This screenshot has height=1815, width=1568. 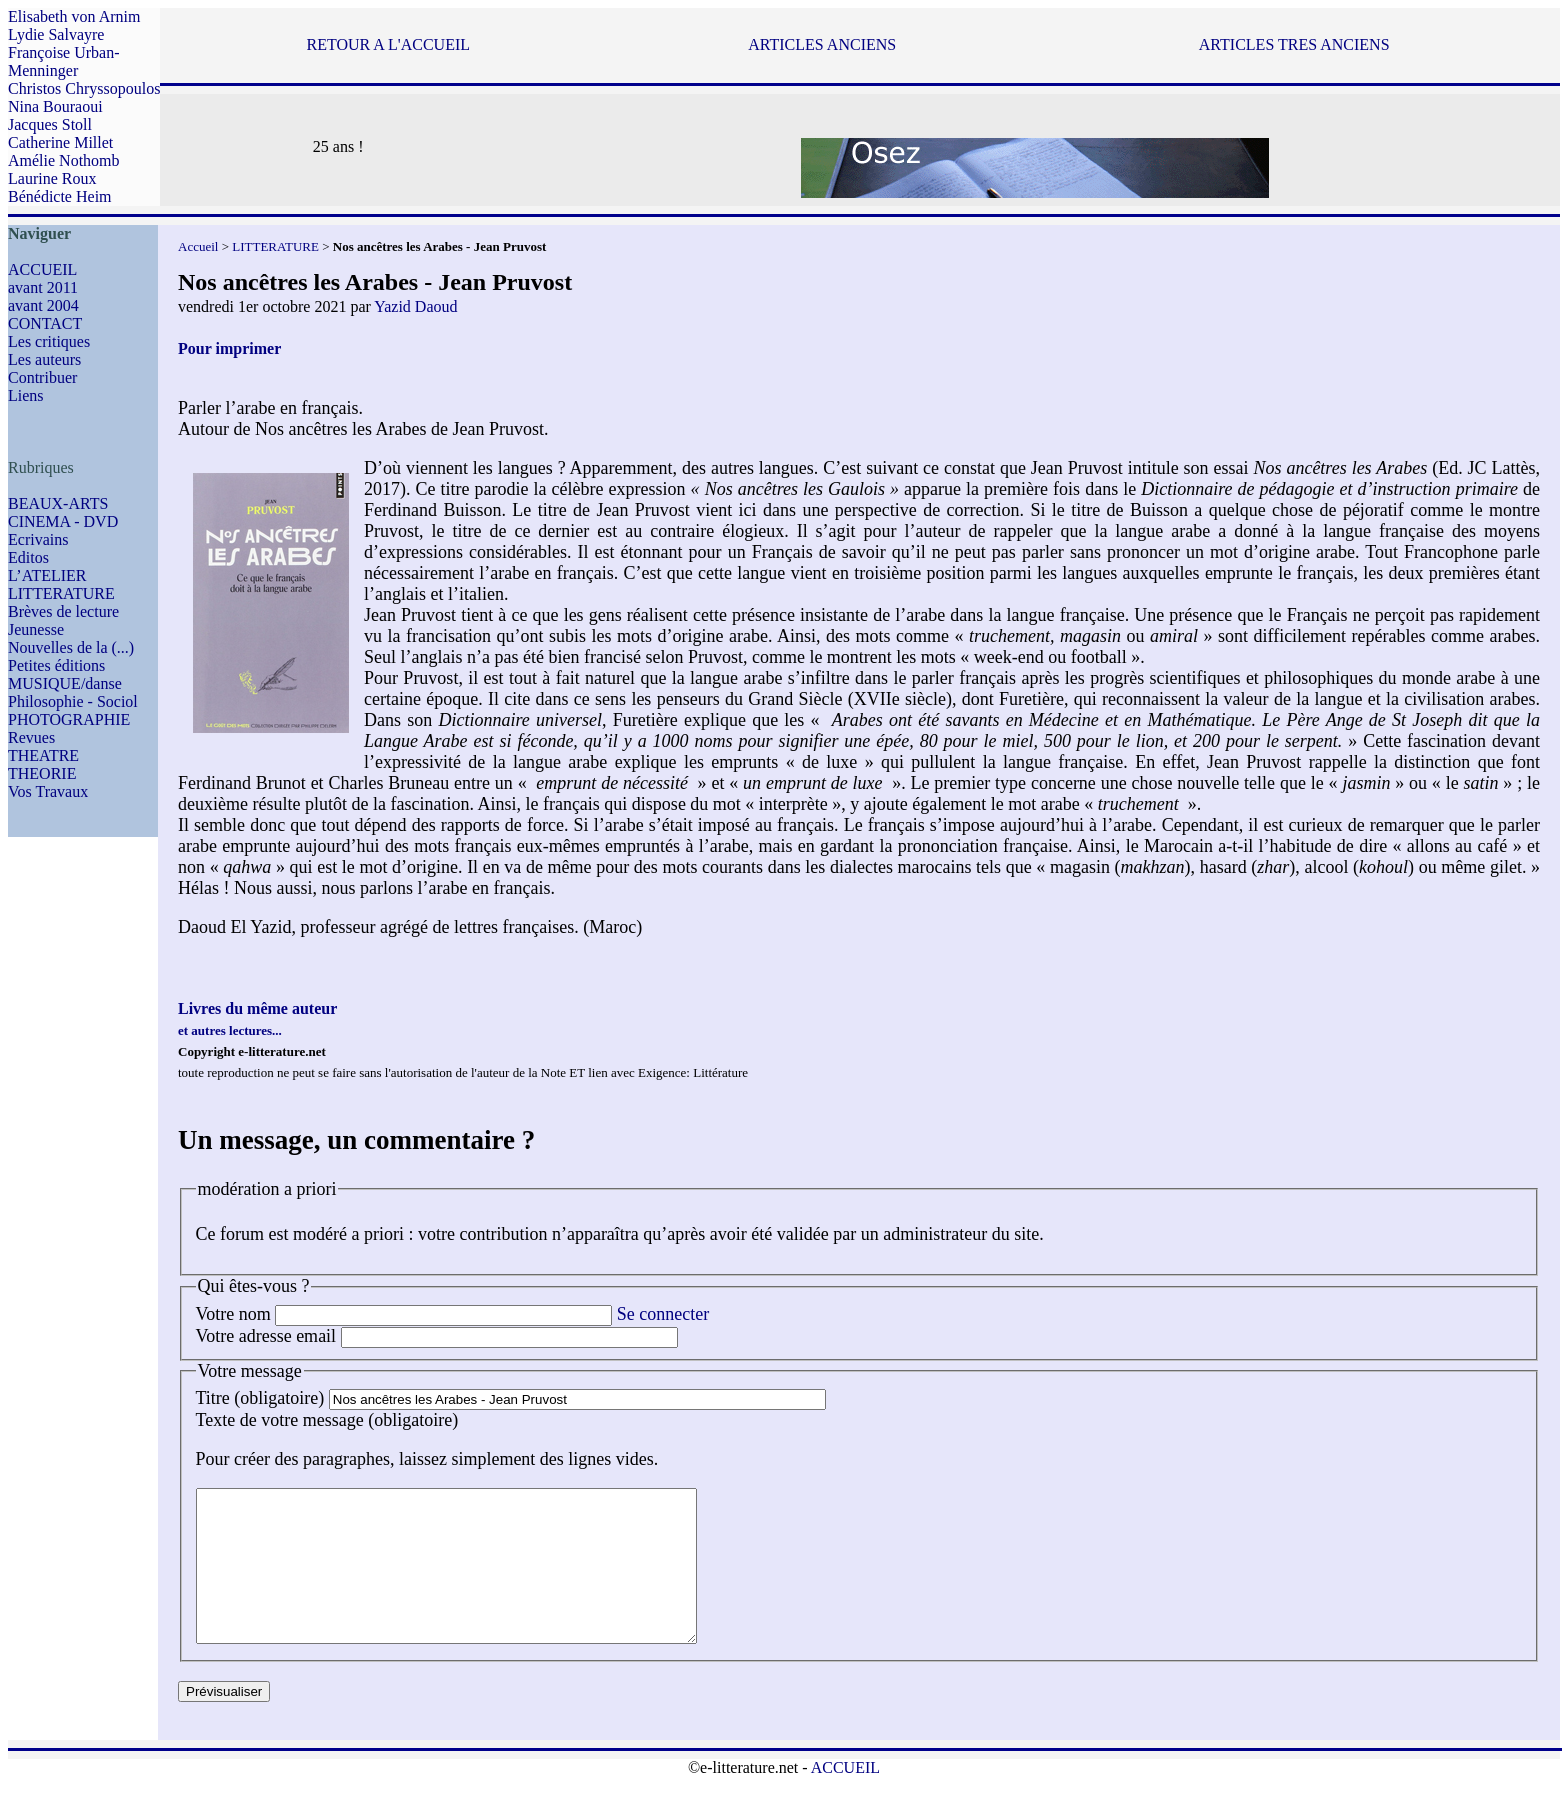 What do you see at coordinates (26, 395) in the screenshot?
I see `Liens` at bounding box center [26, 395].